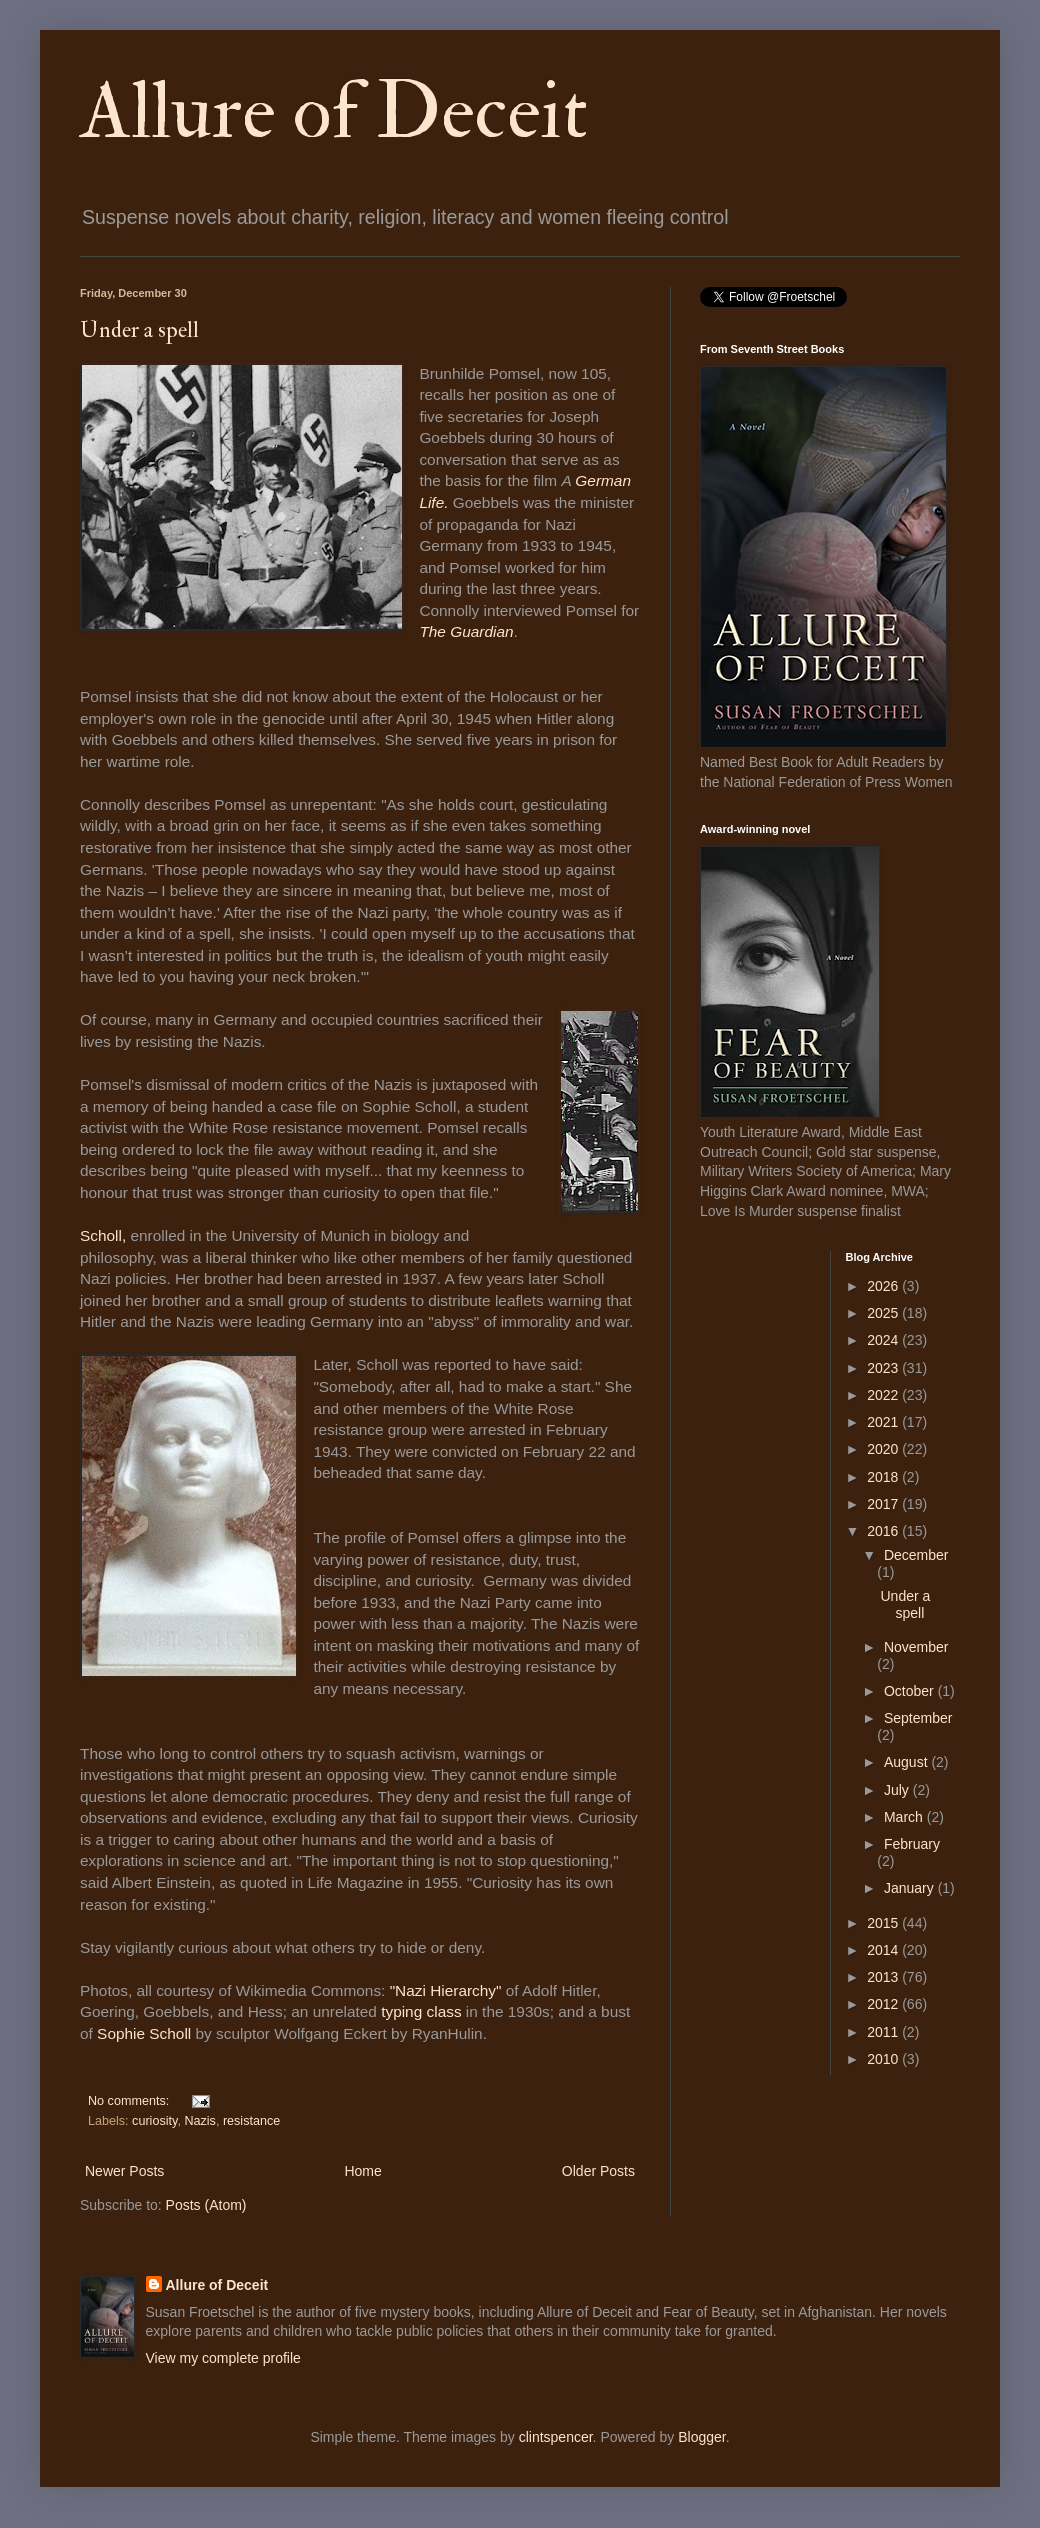 The height and width of the screenshot is (2528, 1040). What do you see at coordinates (884, 1477) in the screenshot?
I see `2018` at bounding box center [884, 1477].